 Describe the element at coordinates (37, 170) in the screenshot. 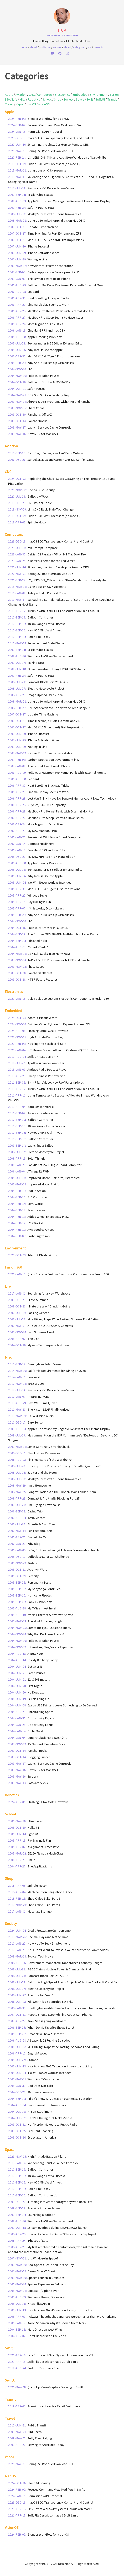

I see `Using dbus on OS X Yosemite` at that location.